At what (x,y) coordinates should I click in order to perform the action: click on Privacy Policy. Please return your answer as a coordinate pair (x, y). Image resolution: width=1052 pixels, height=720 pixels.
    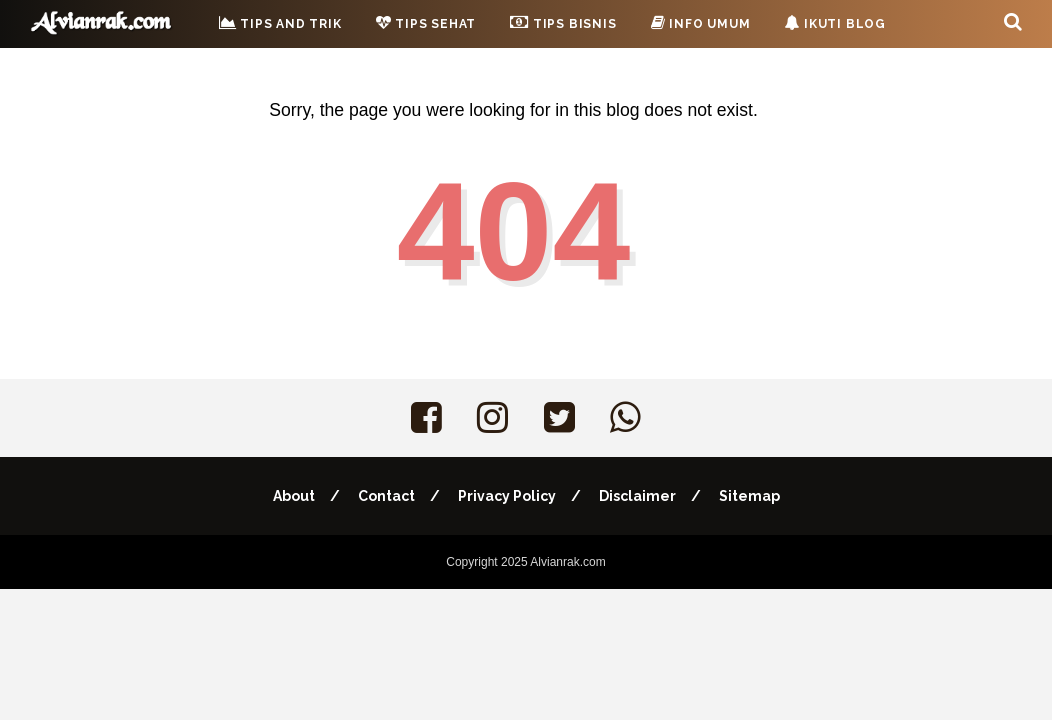
    Looking at the image, I should click on (507, 496).